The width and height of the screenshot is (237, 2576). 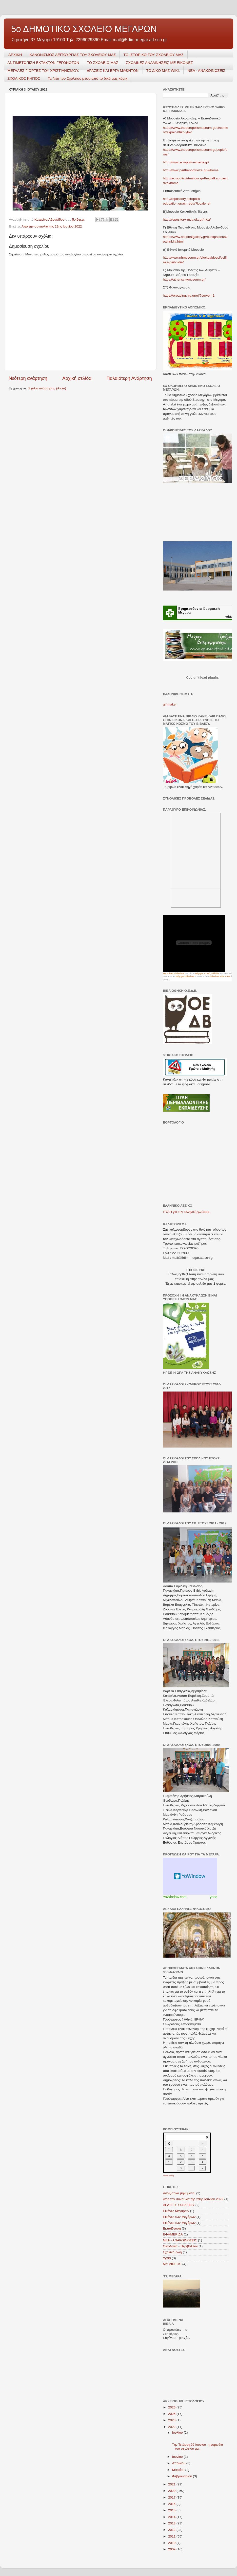 What do you see at coordinates (213, 1897) in the screenshot?
I see `yr.no` at bounding box center [213, 1897].